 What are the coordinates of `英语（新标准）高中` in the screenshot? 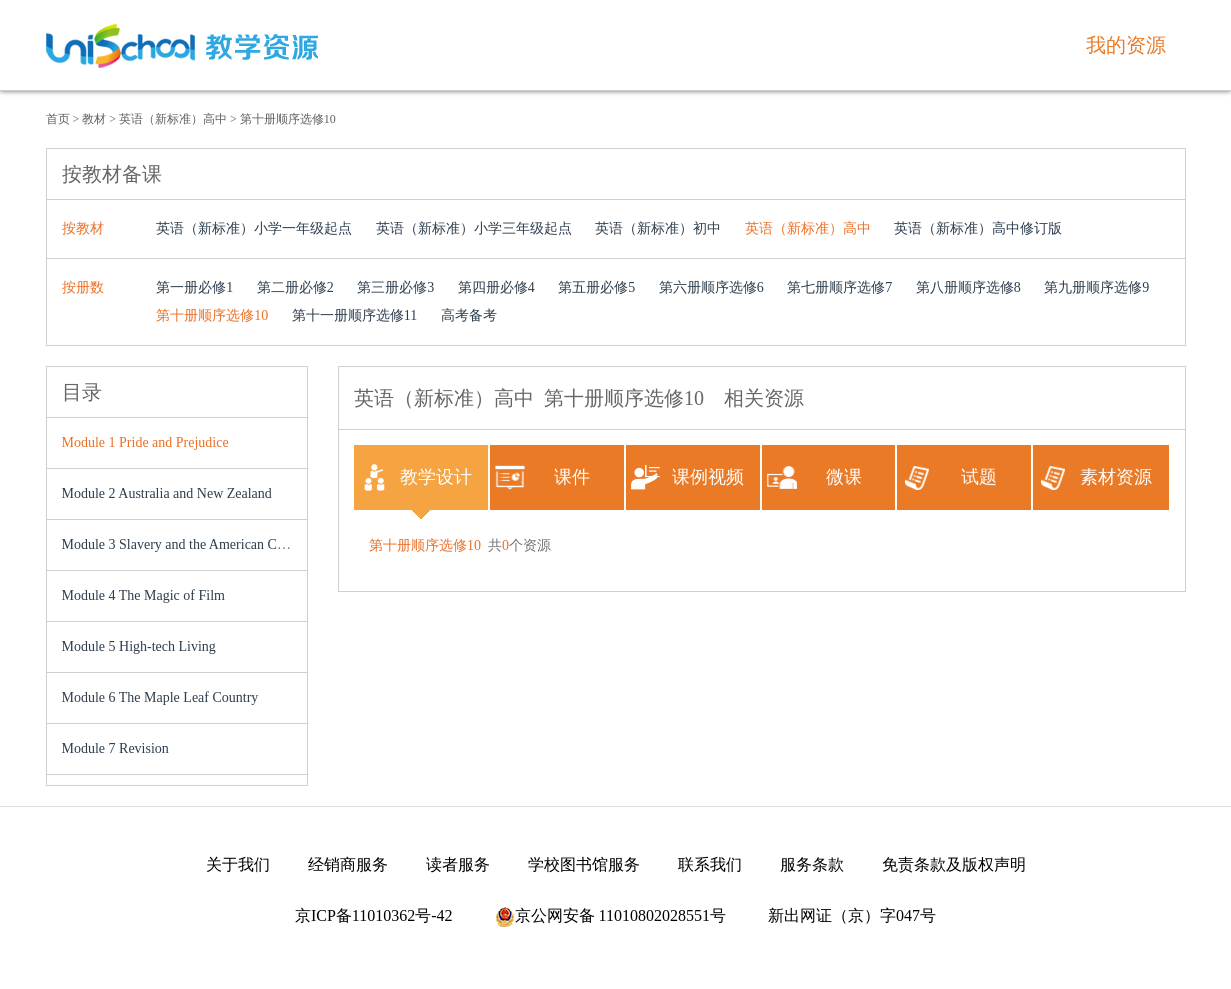 It's located at (173, 119).